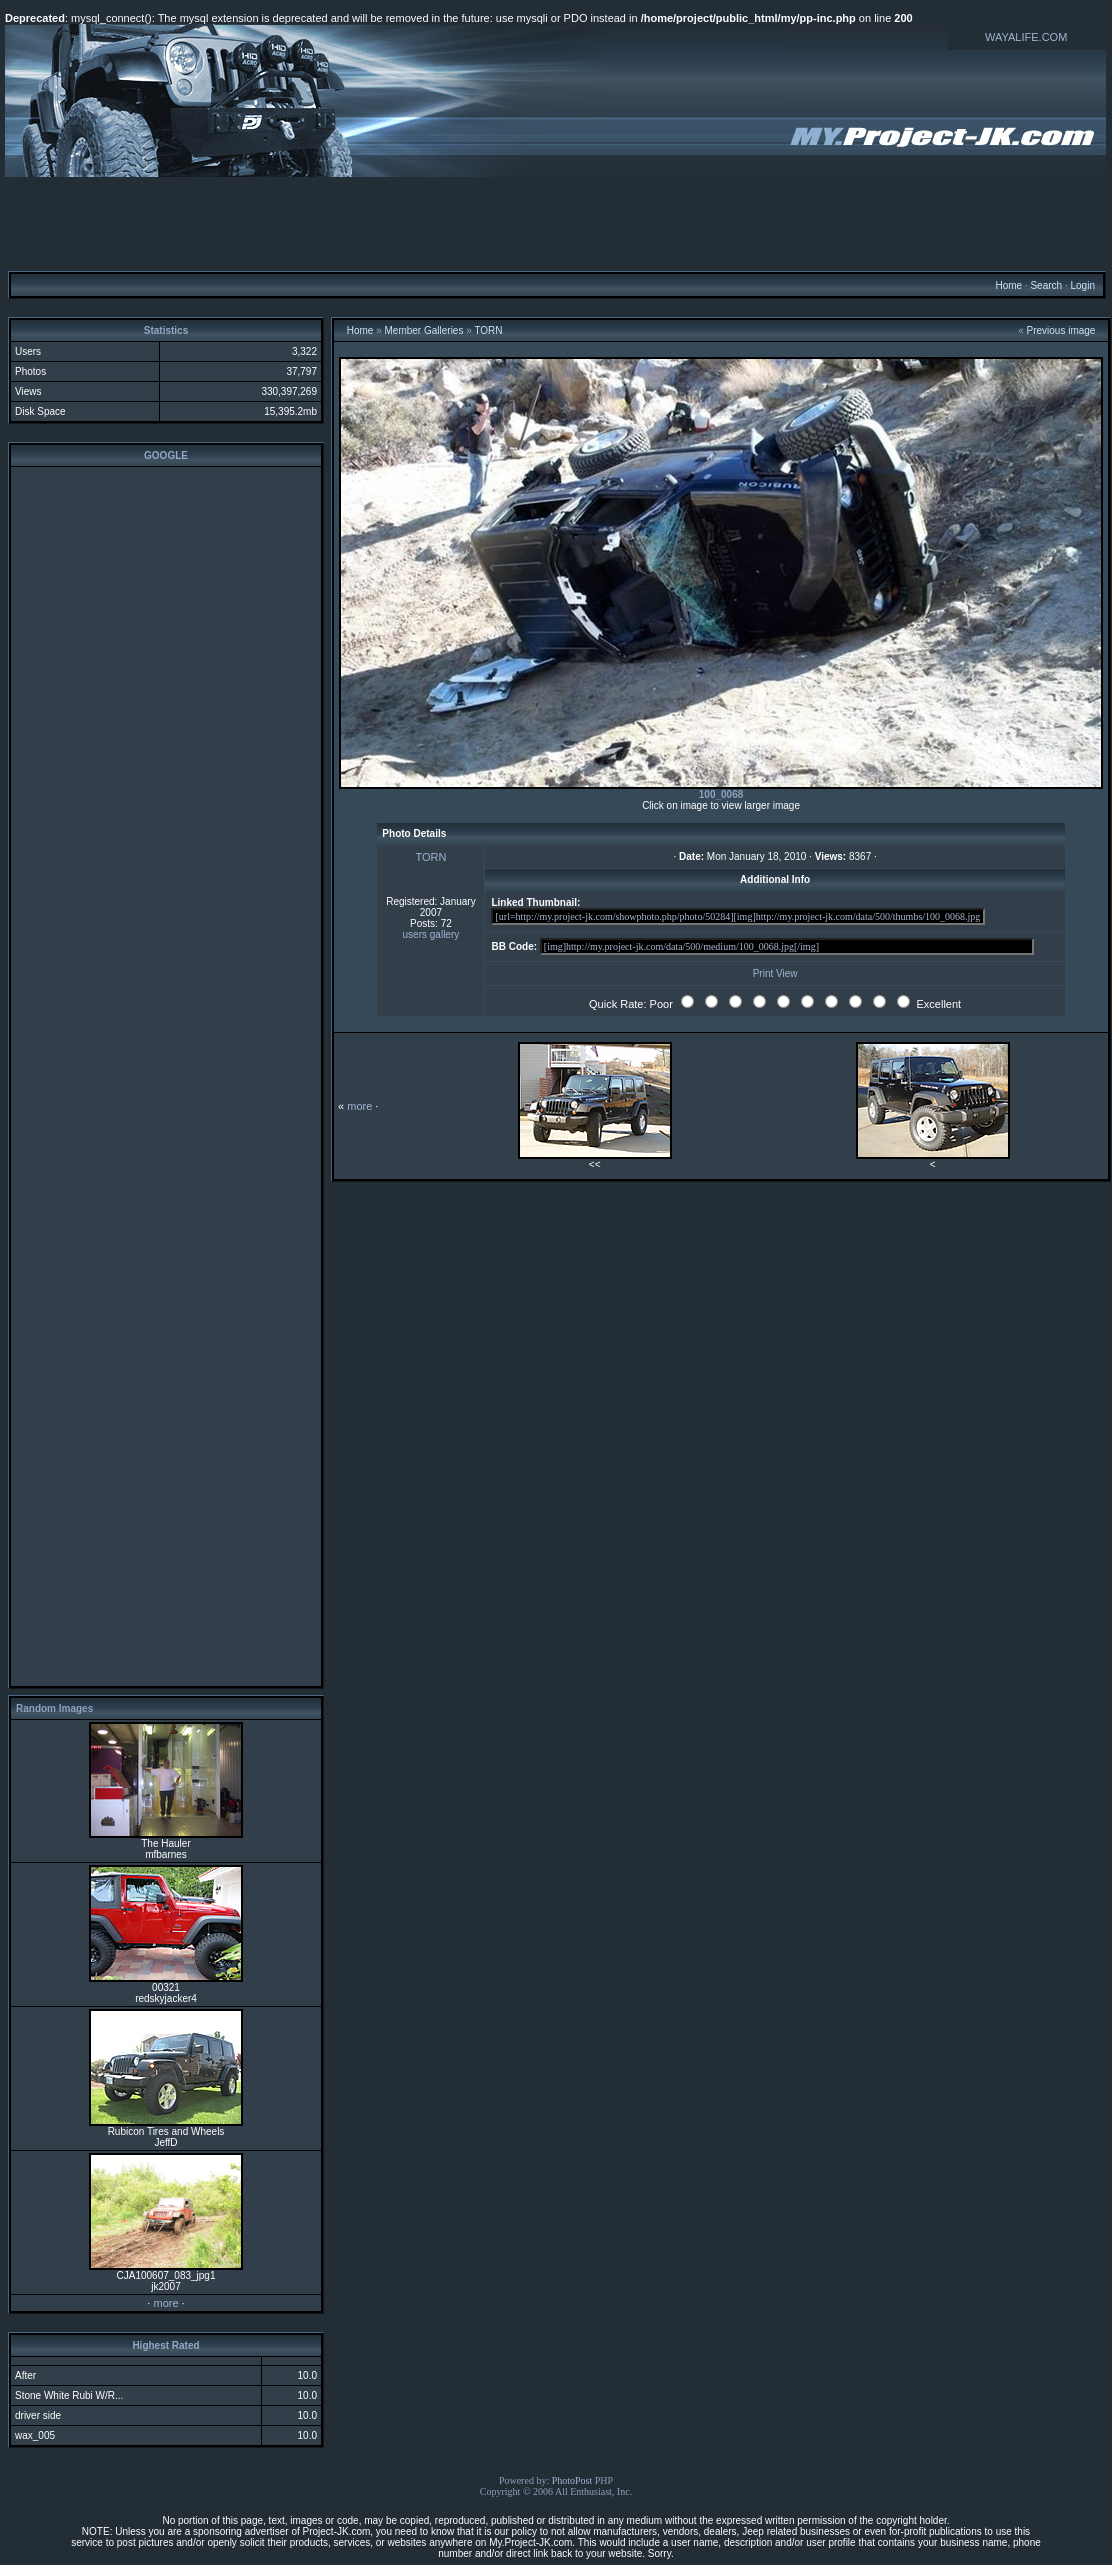 The width and height of the screenshot is (1112, 2565). I want to click on users gallery, so click(431, 934).